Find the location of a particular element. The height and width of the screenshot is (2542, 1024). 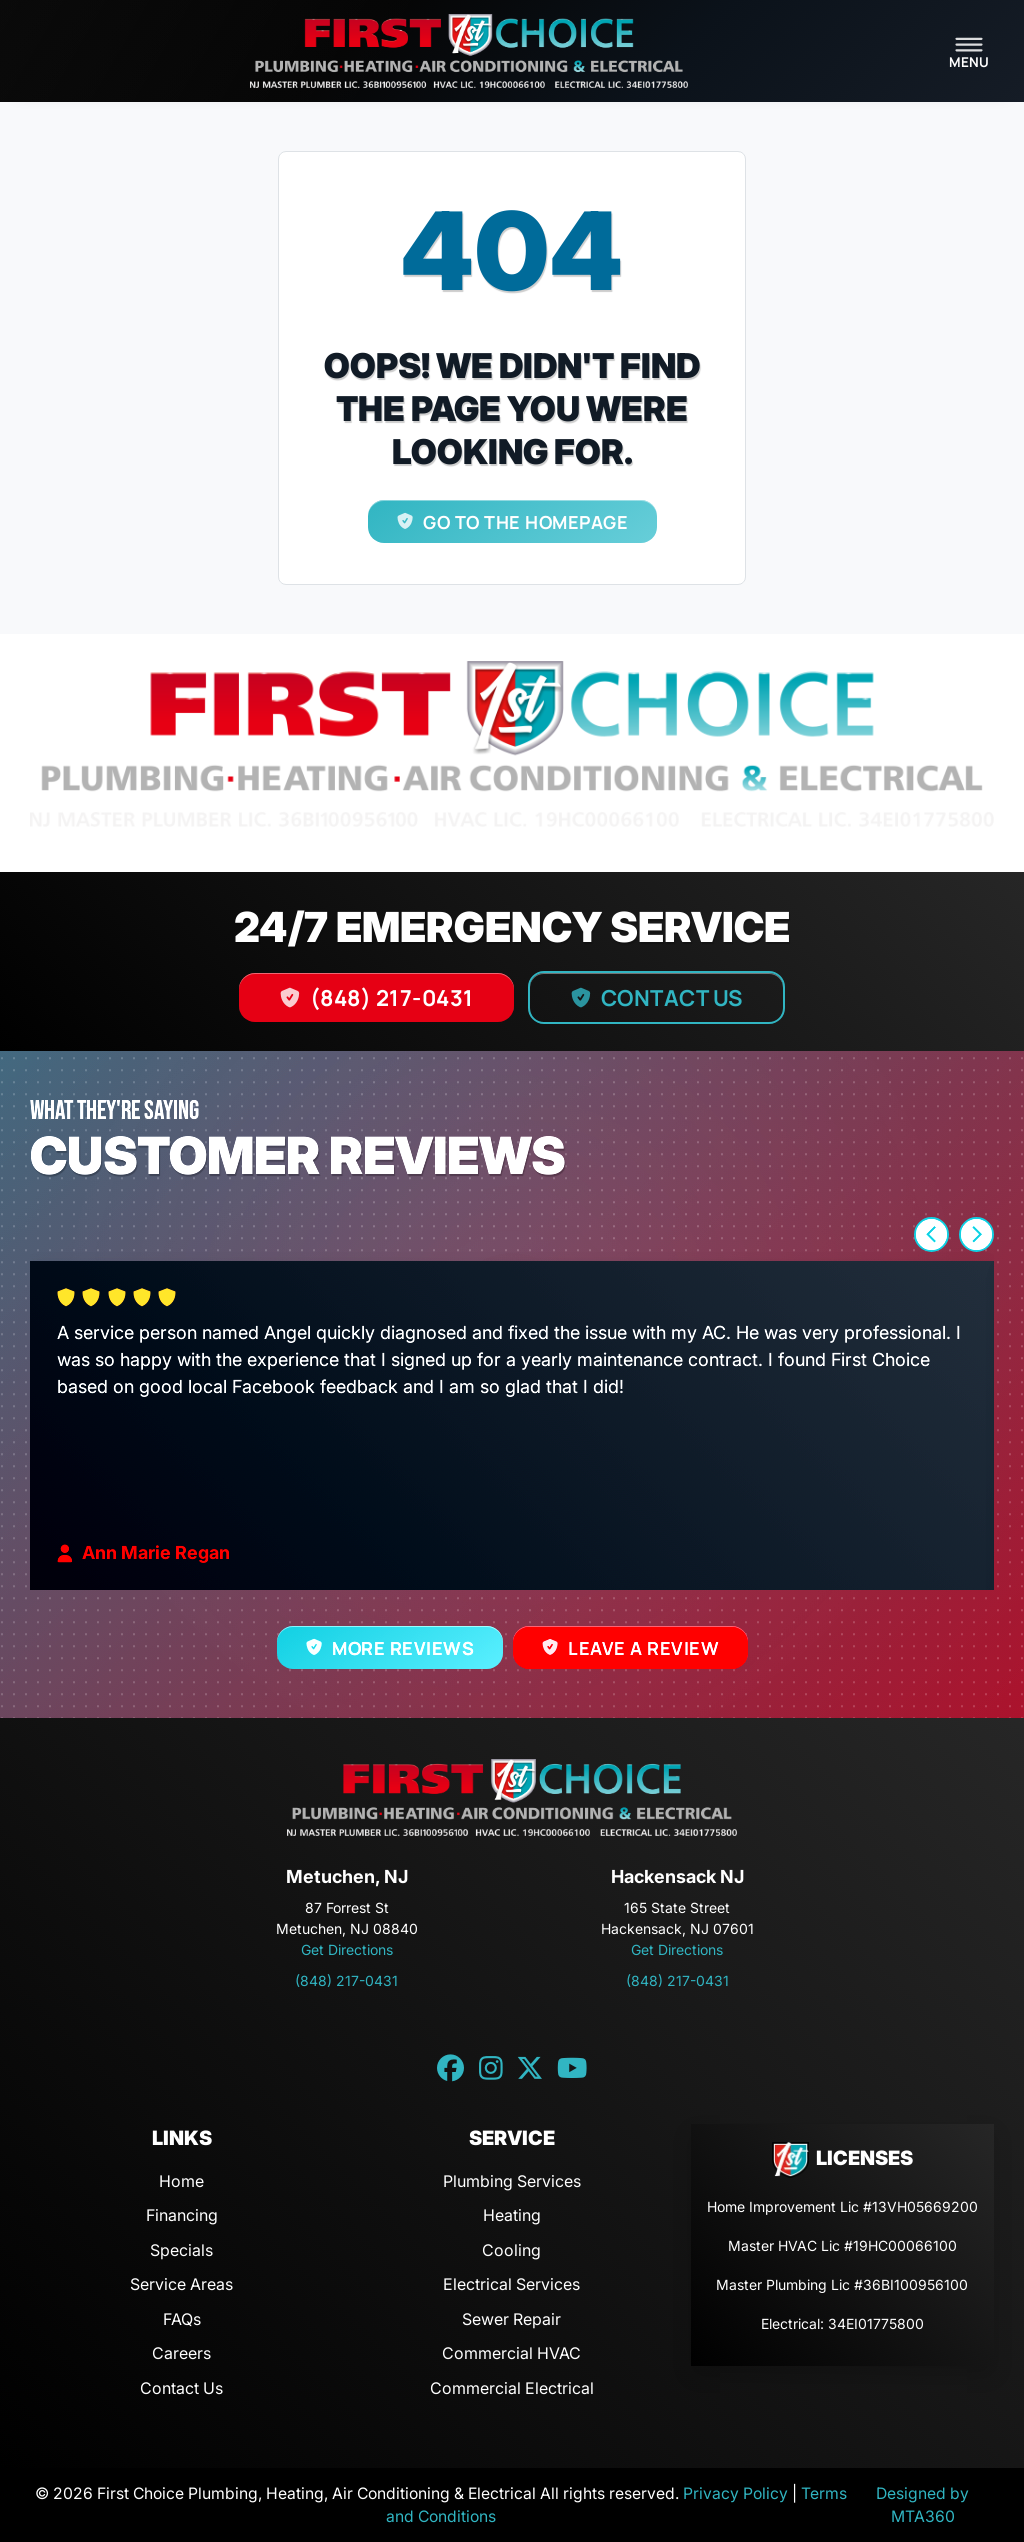

Careers is located at coordinates (181, 2353).